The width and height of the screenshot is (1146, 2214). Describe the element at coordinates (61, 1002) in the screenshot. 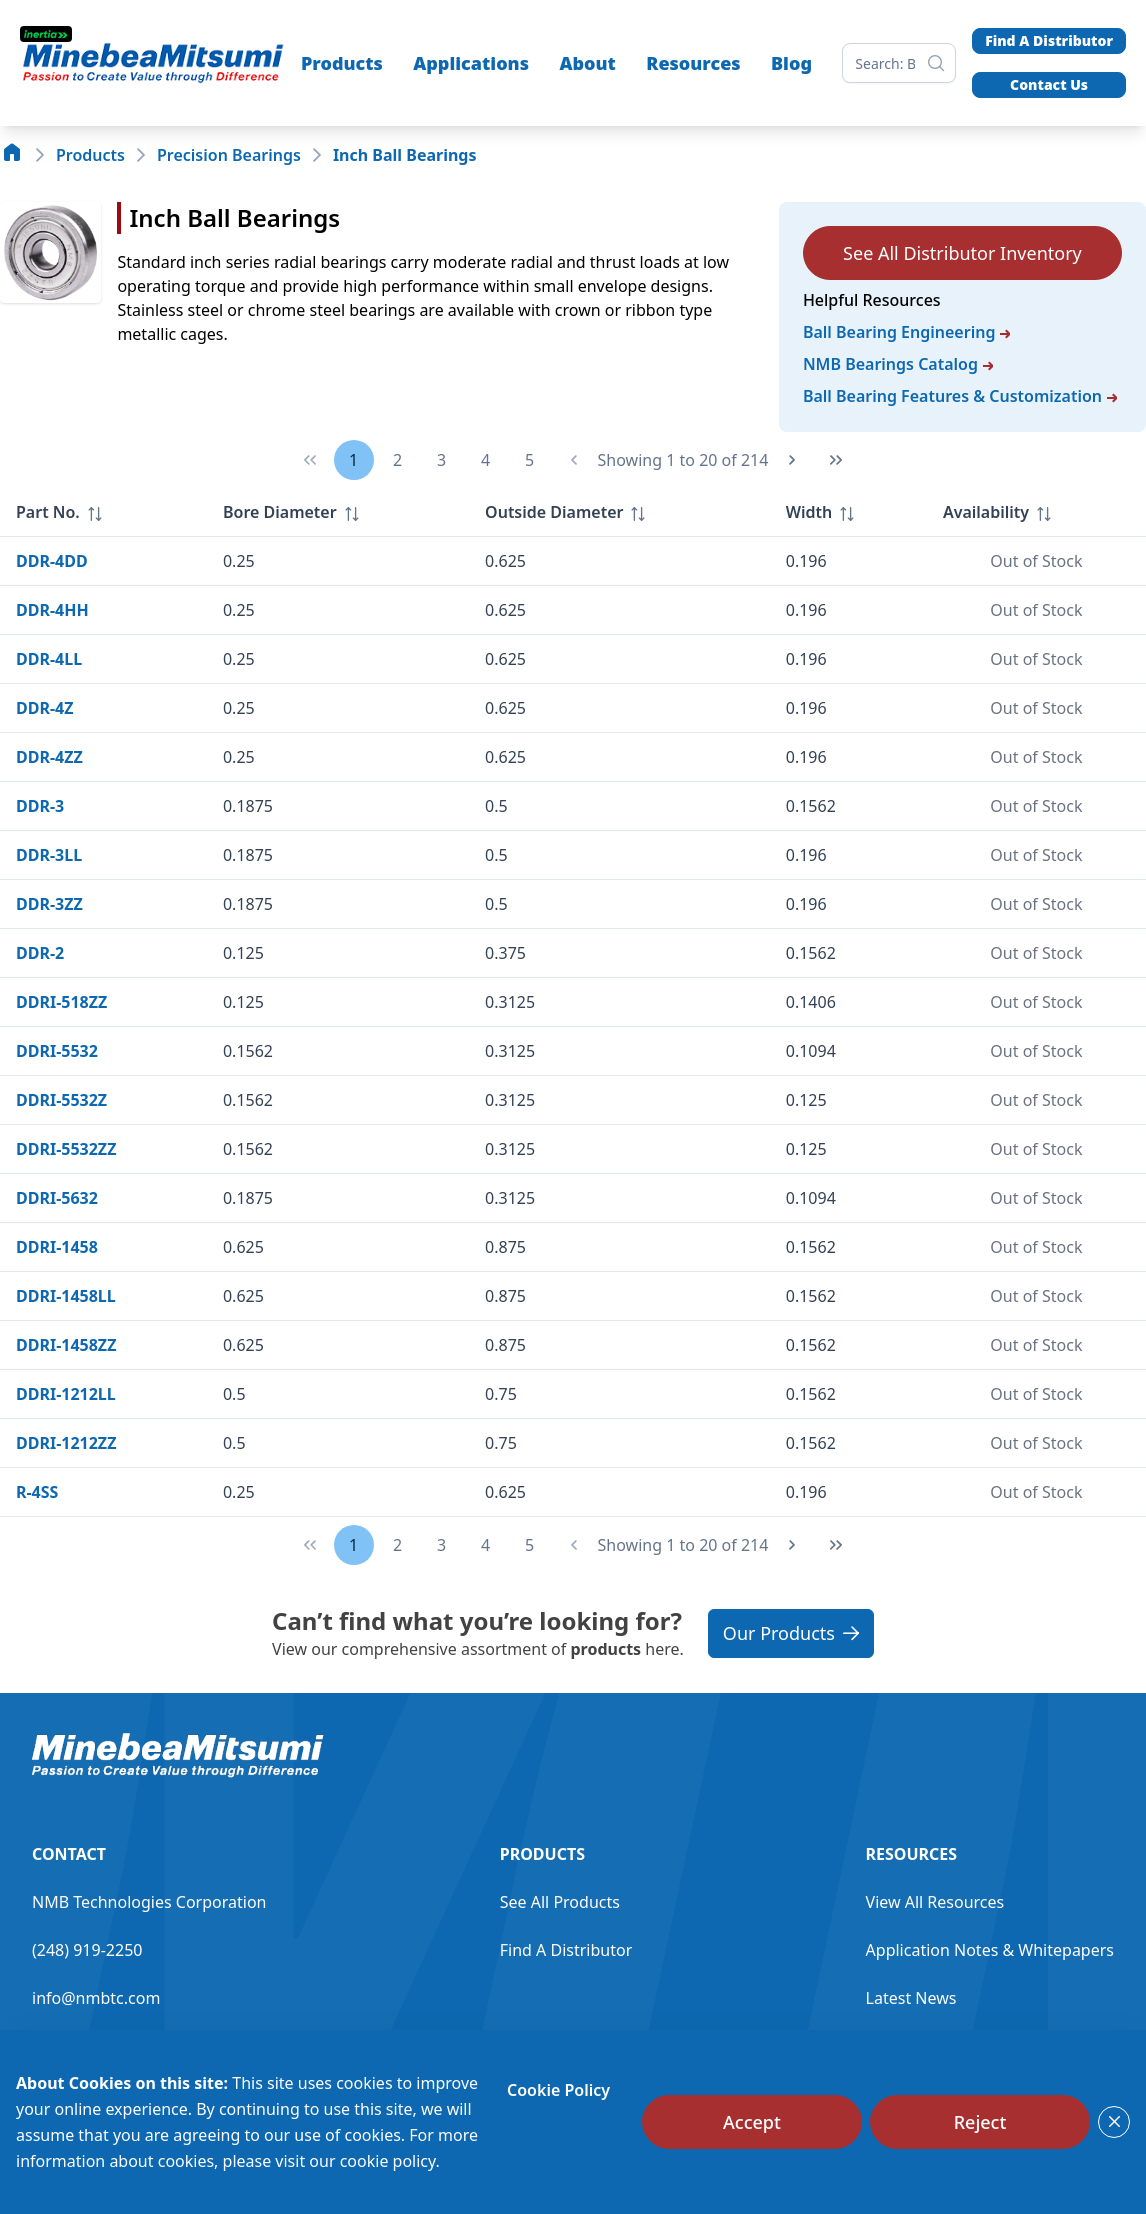

I see `DDRI-518ZZ` at that location.